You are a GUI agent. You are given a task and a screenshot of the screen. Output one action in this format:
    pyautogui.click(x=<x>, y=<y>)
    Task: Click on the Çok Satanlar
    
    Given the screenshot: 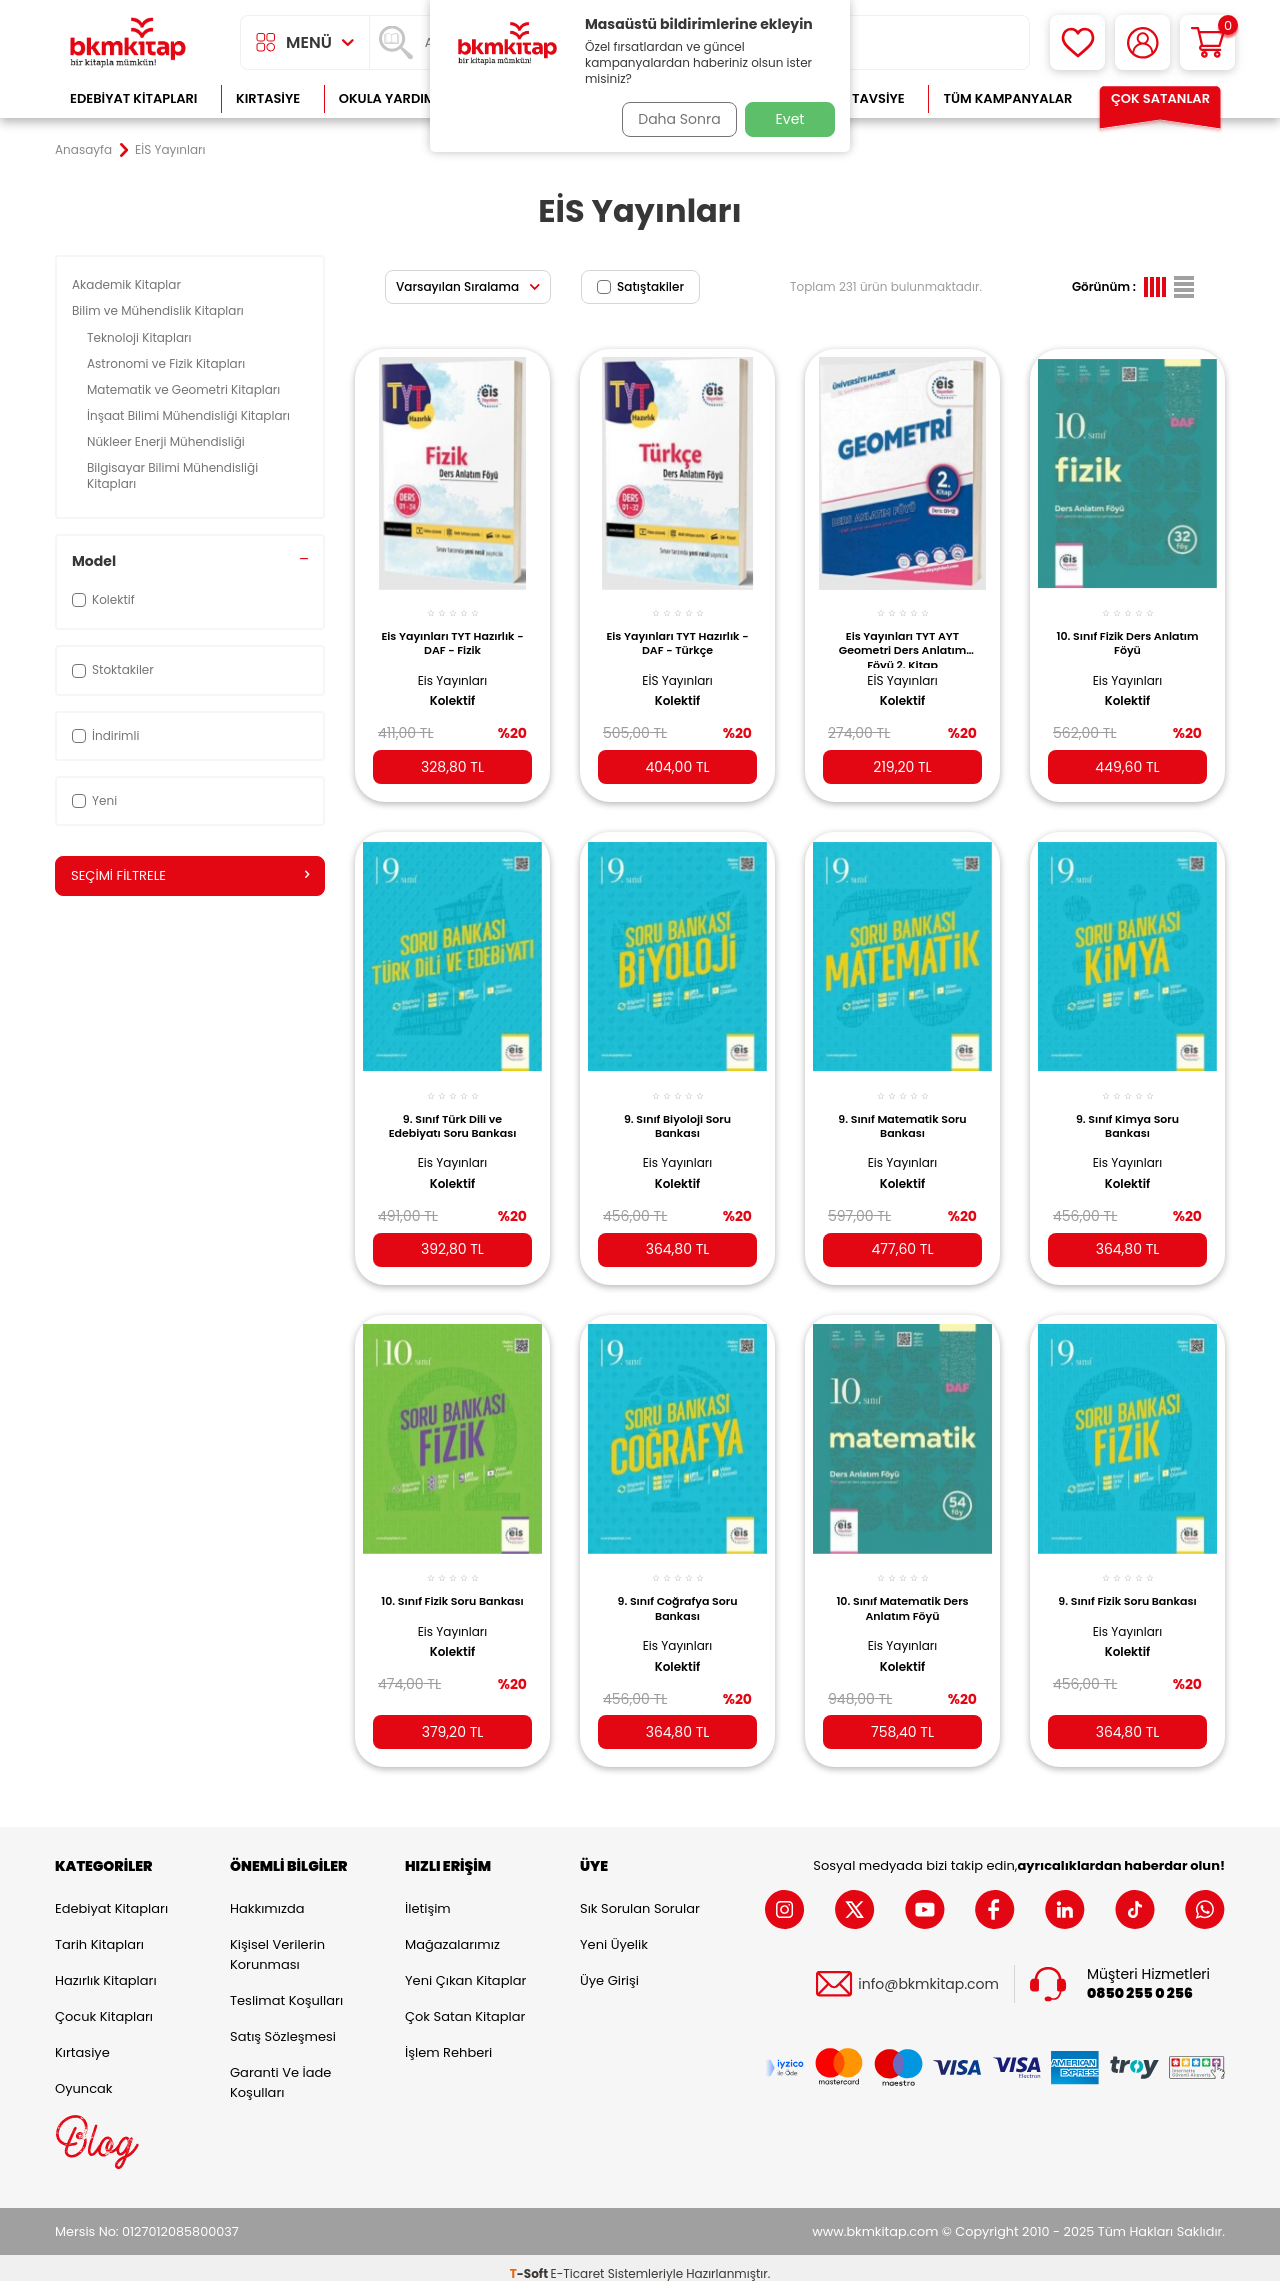 What is the action you would take?
    pyautogui.click(x=1160, y=98)
    